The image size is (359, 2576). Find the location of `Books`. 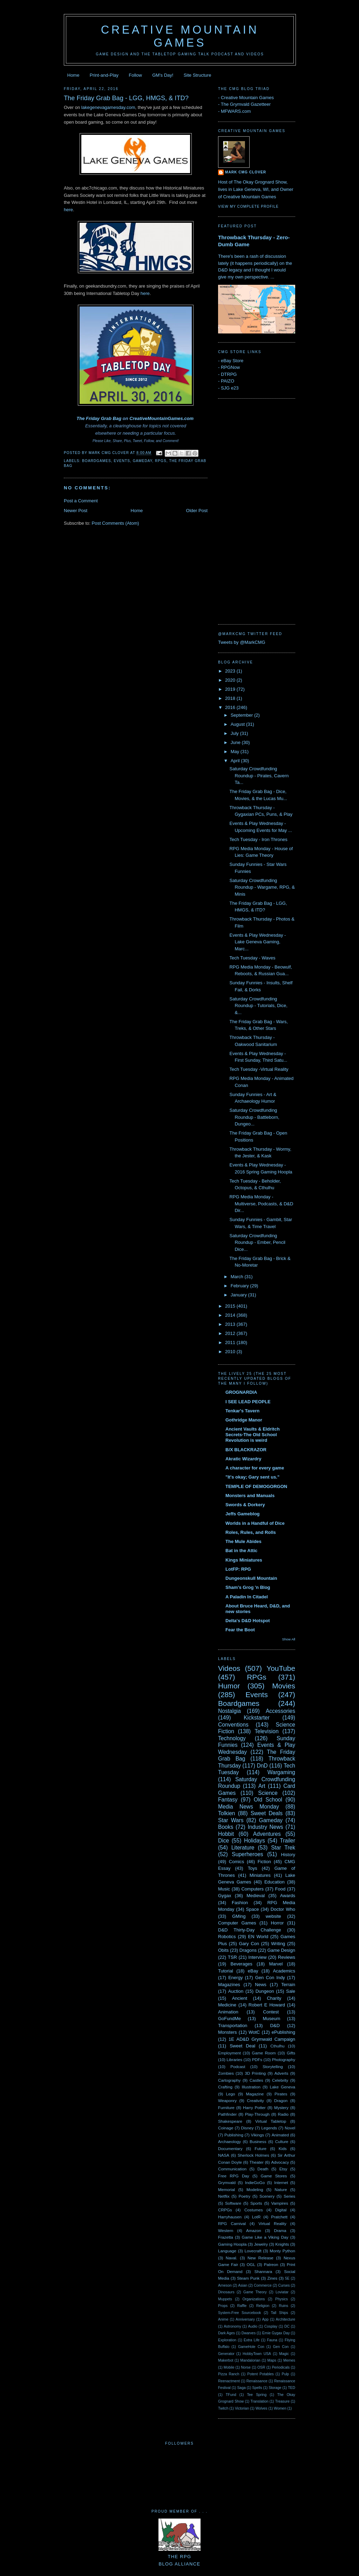

Books is located at coordinates (225, 1827).